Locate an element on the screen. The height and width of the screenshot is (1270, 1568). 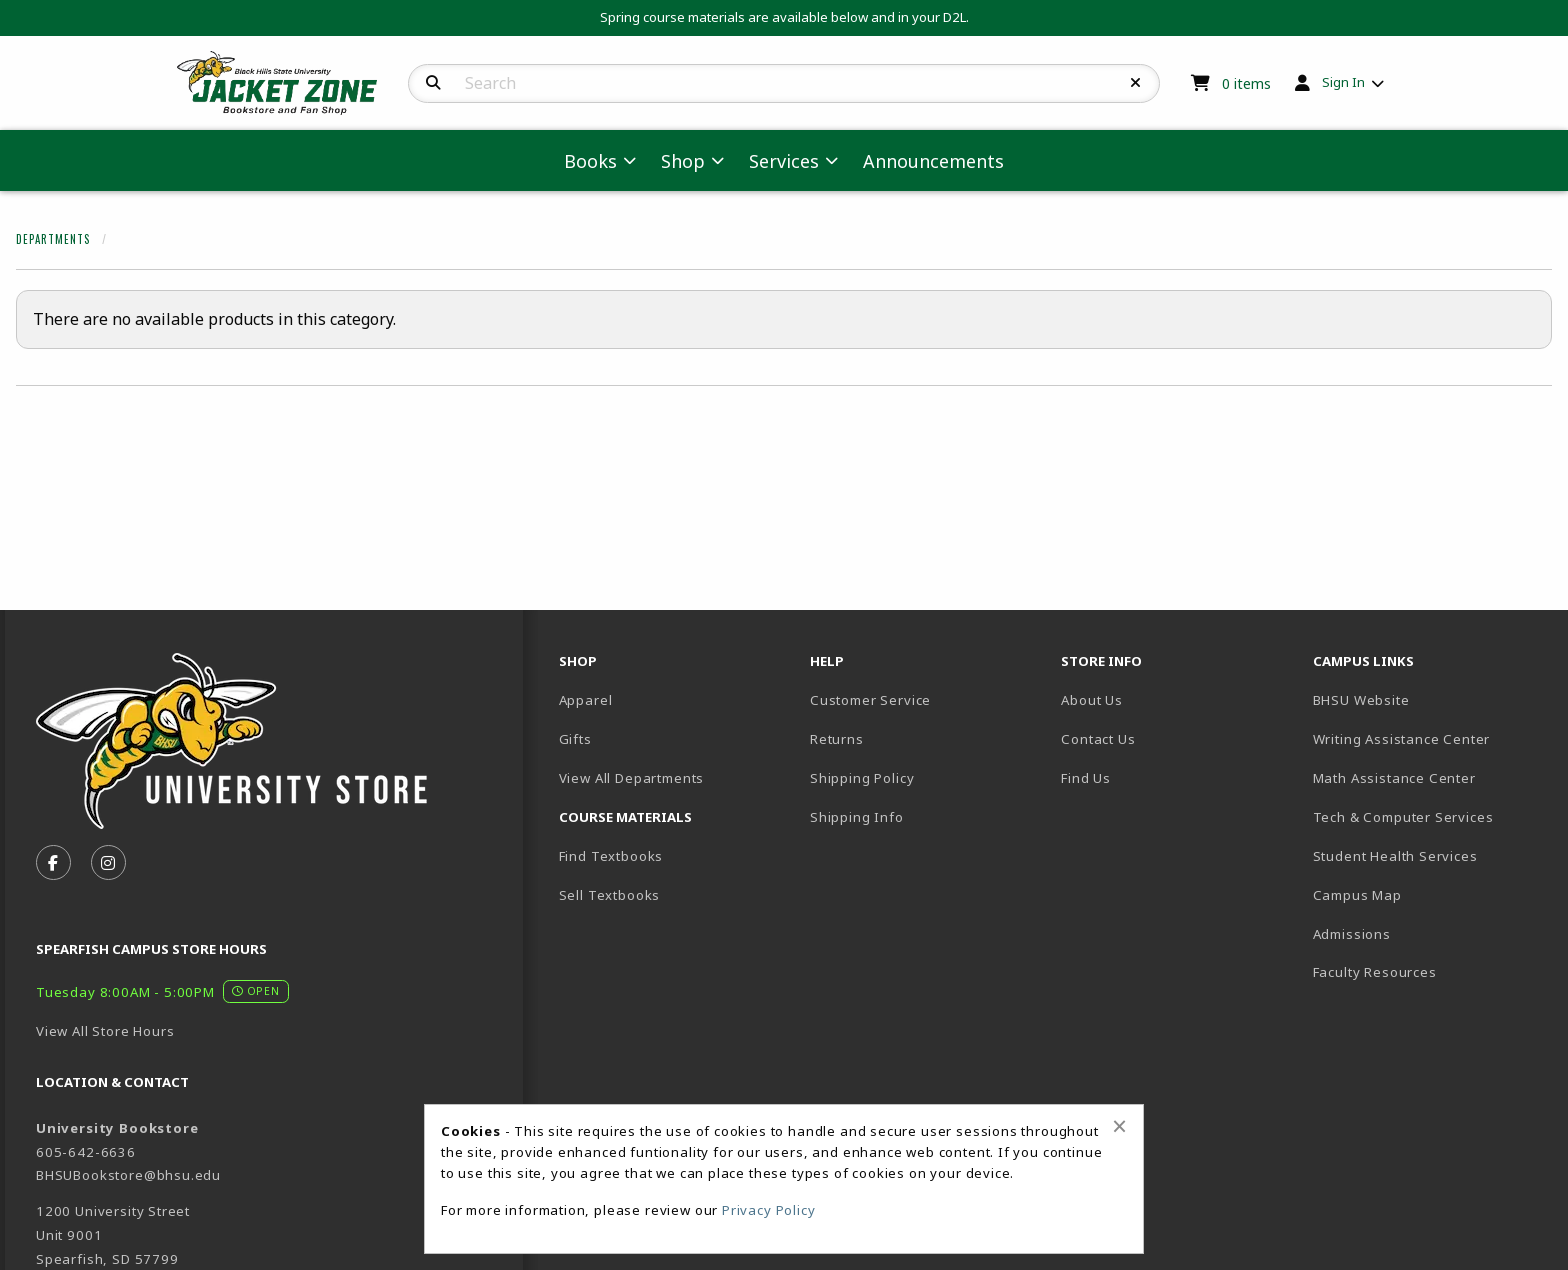
View All Store Hours is located at coordinates (105, 1031).